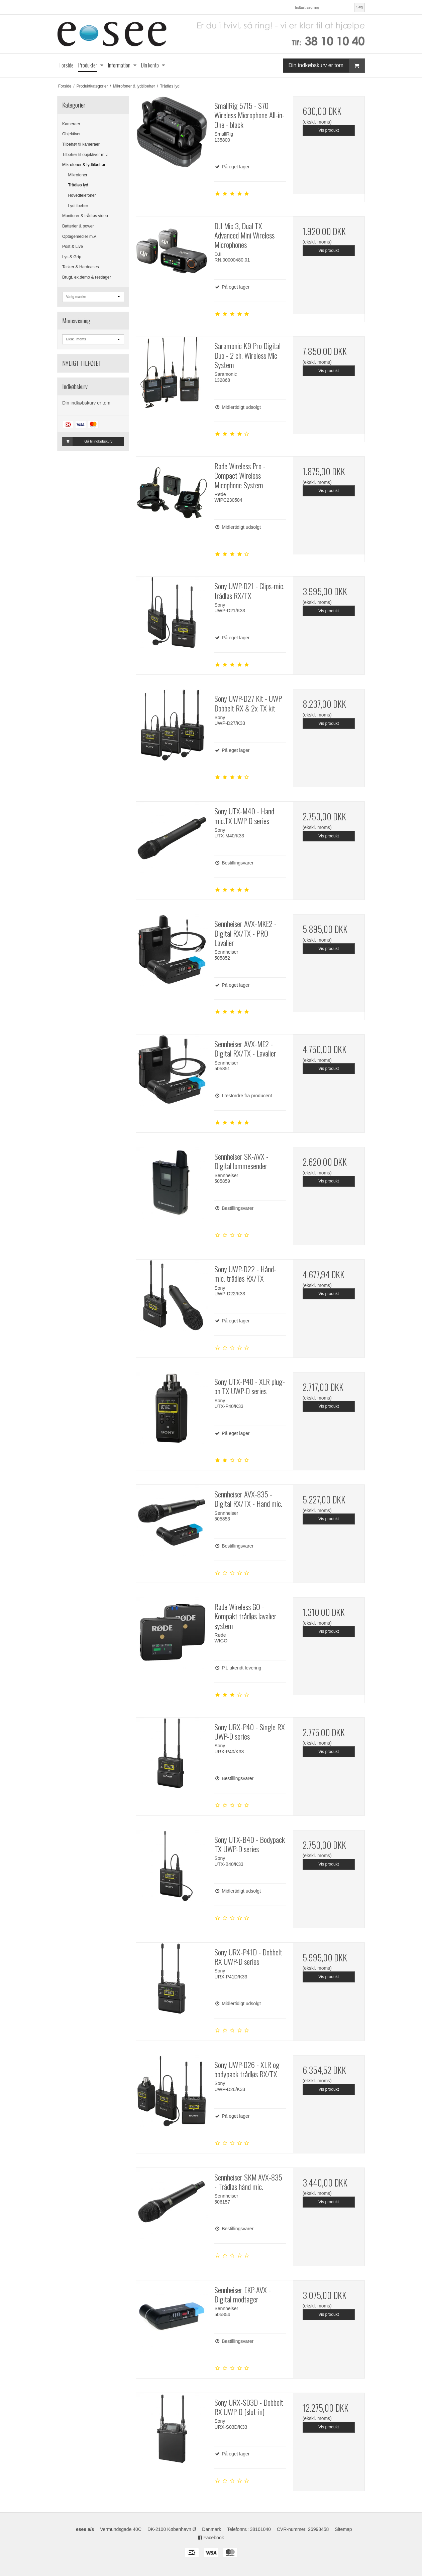  What do you see at coordinates (85, 154) in the screenshot?
I see `Tilbehør til objektiver m.v.` at bounding box center [85, 154].